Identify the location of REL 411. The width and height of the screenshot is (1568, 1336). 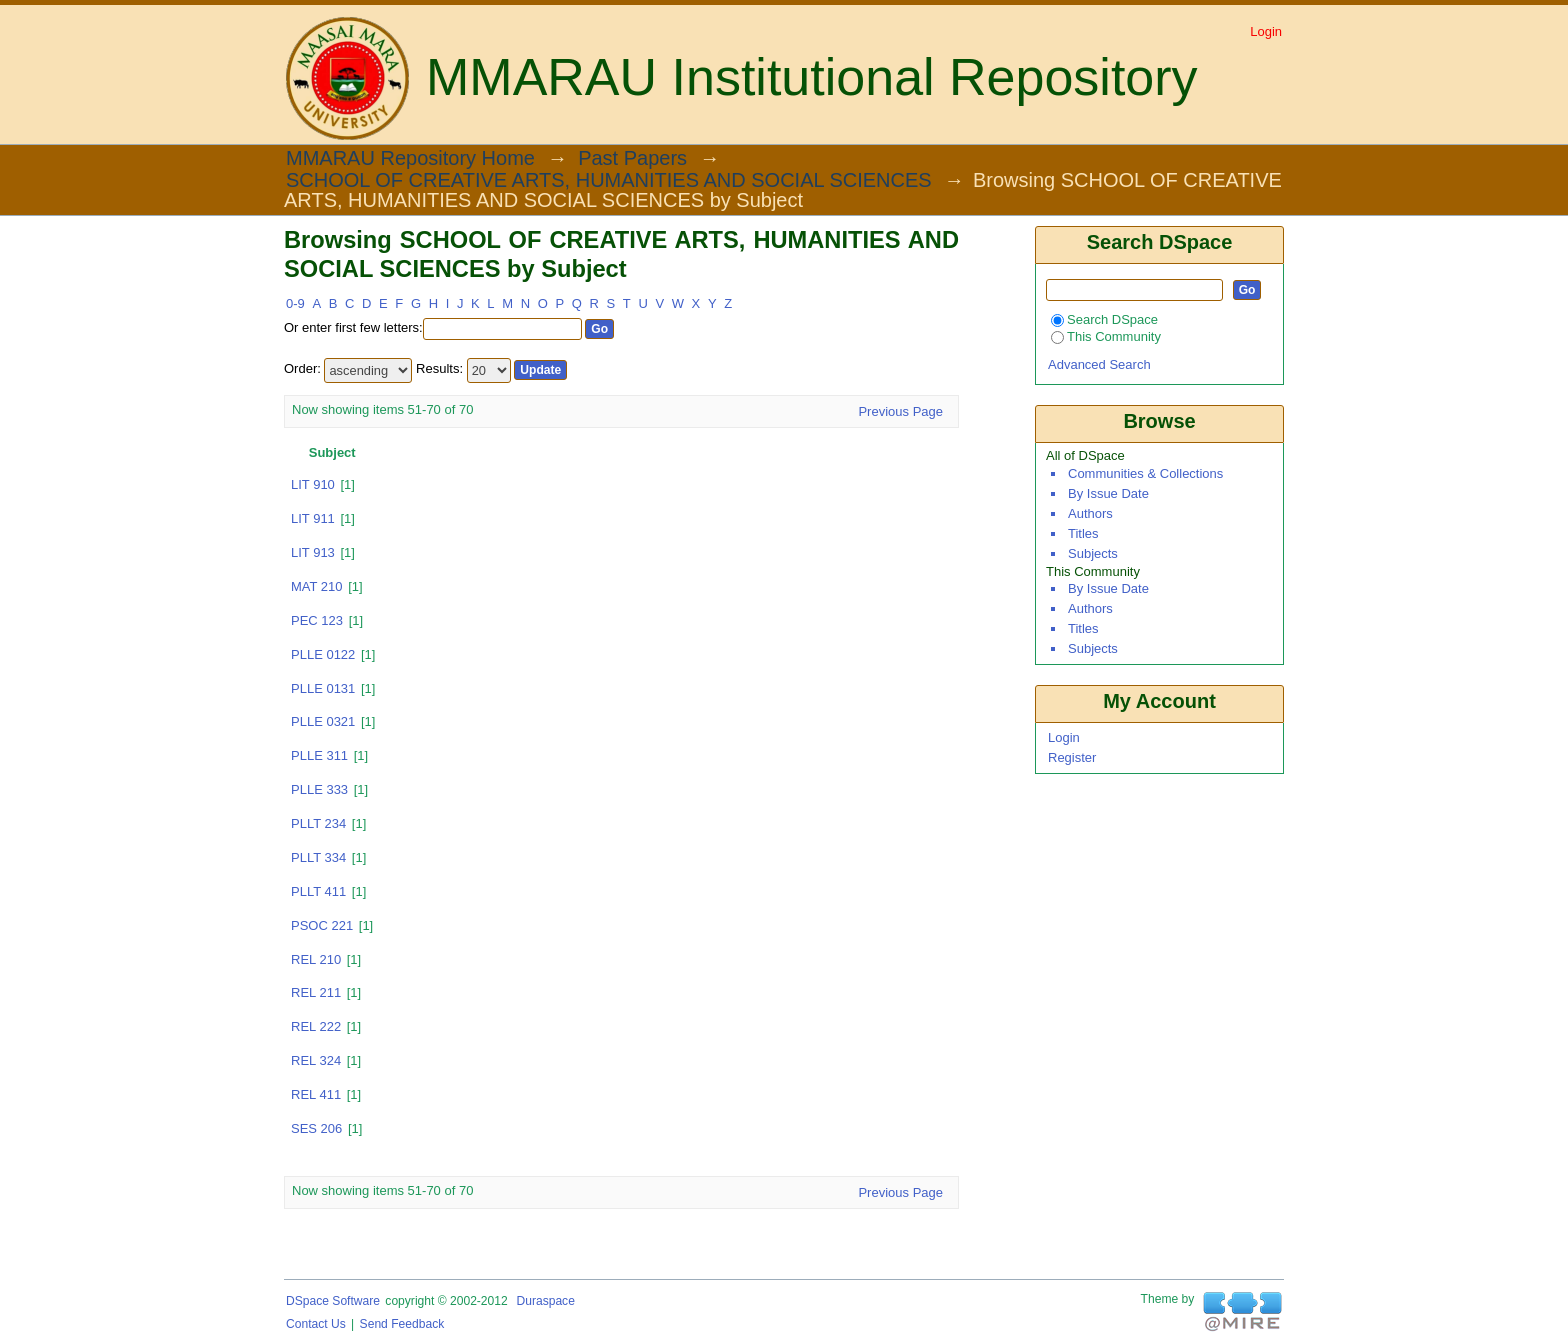
(316, 1094).